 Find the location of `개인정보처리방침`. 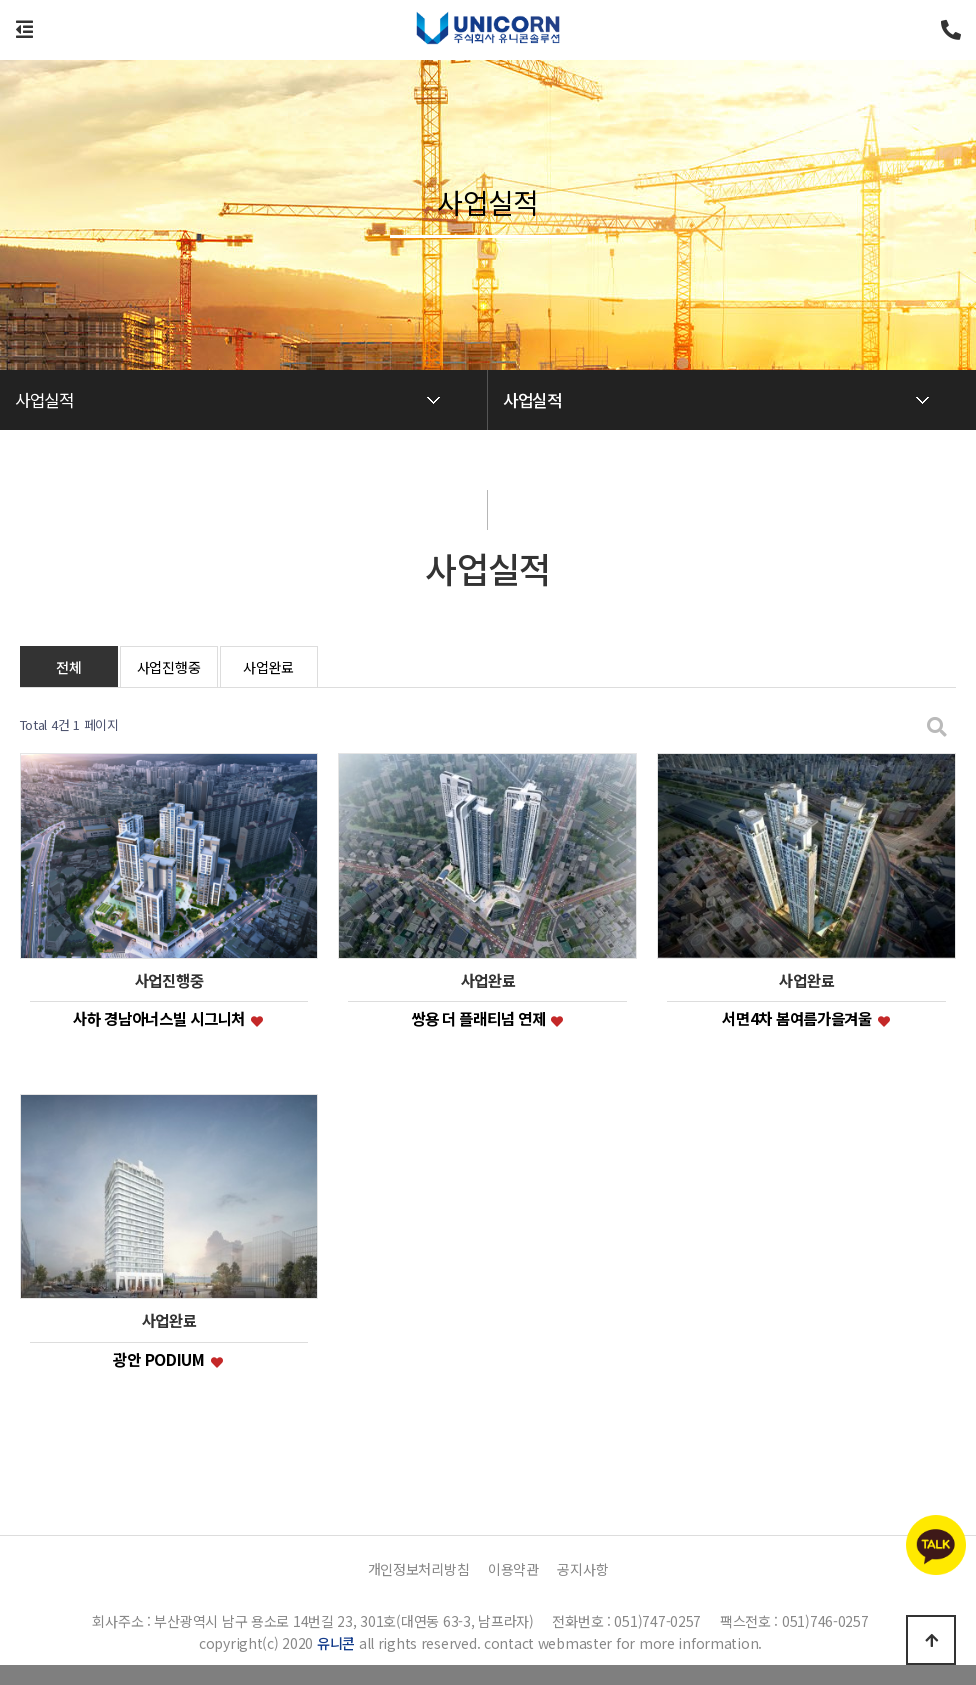

개인정보처리방침 is located at coordinates (419, 1569).